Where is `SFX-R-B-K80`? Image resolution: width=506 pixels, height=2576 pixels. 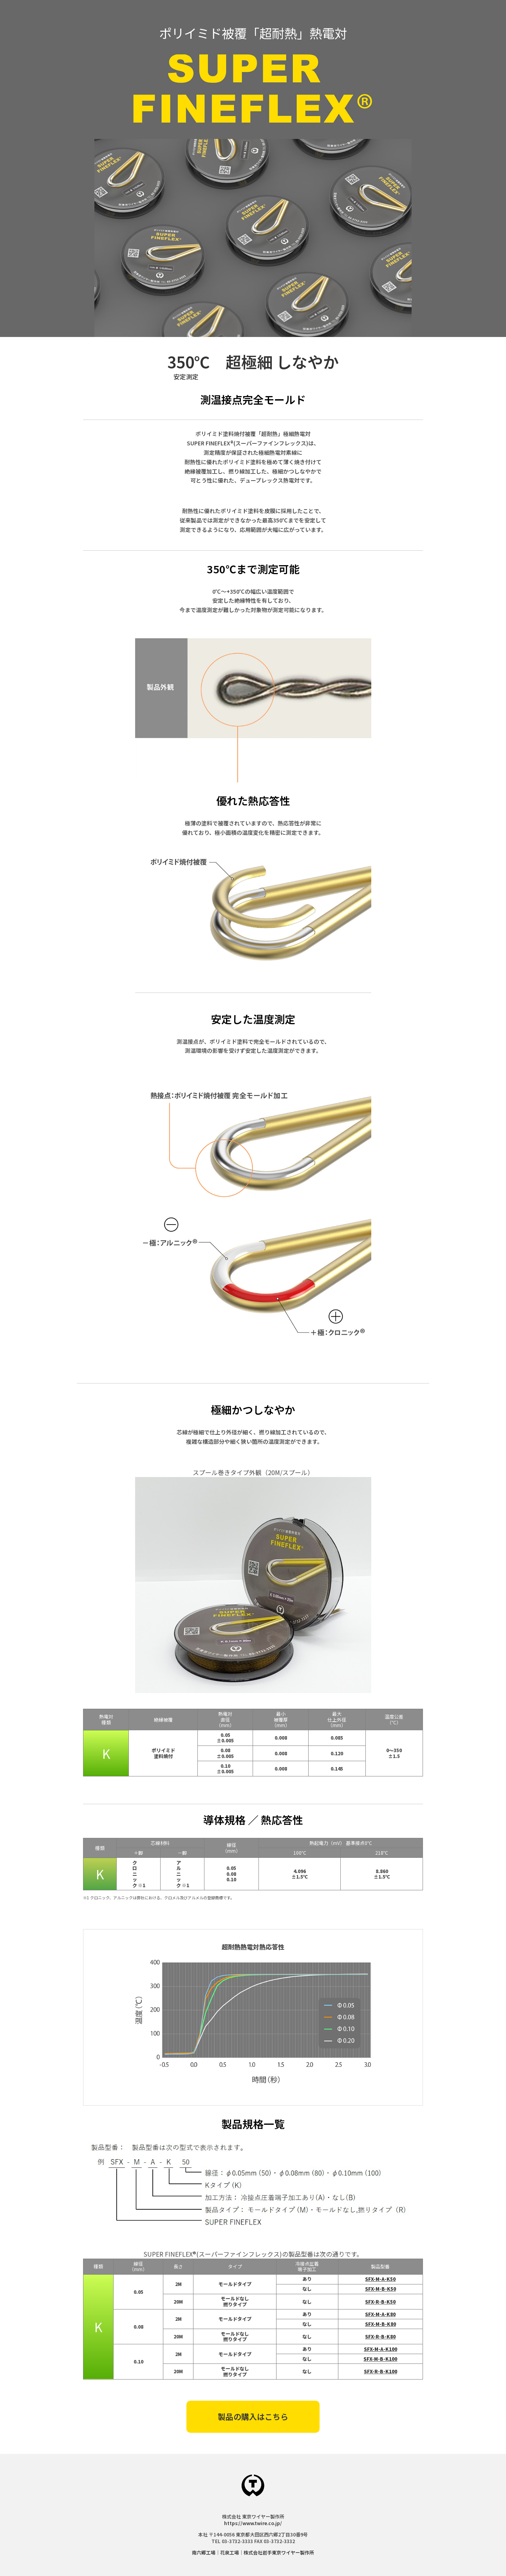
SFX-R-B-K80 is located at coordinates (380, 2336).